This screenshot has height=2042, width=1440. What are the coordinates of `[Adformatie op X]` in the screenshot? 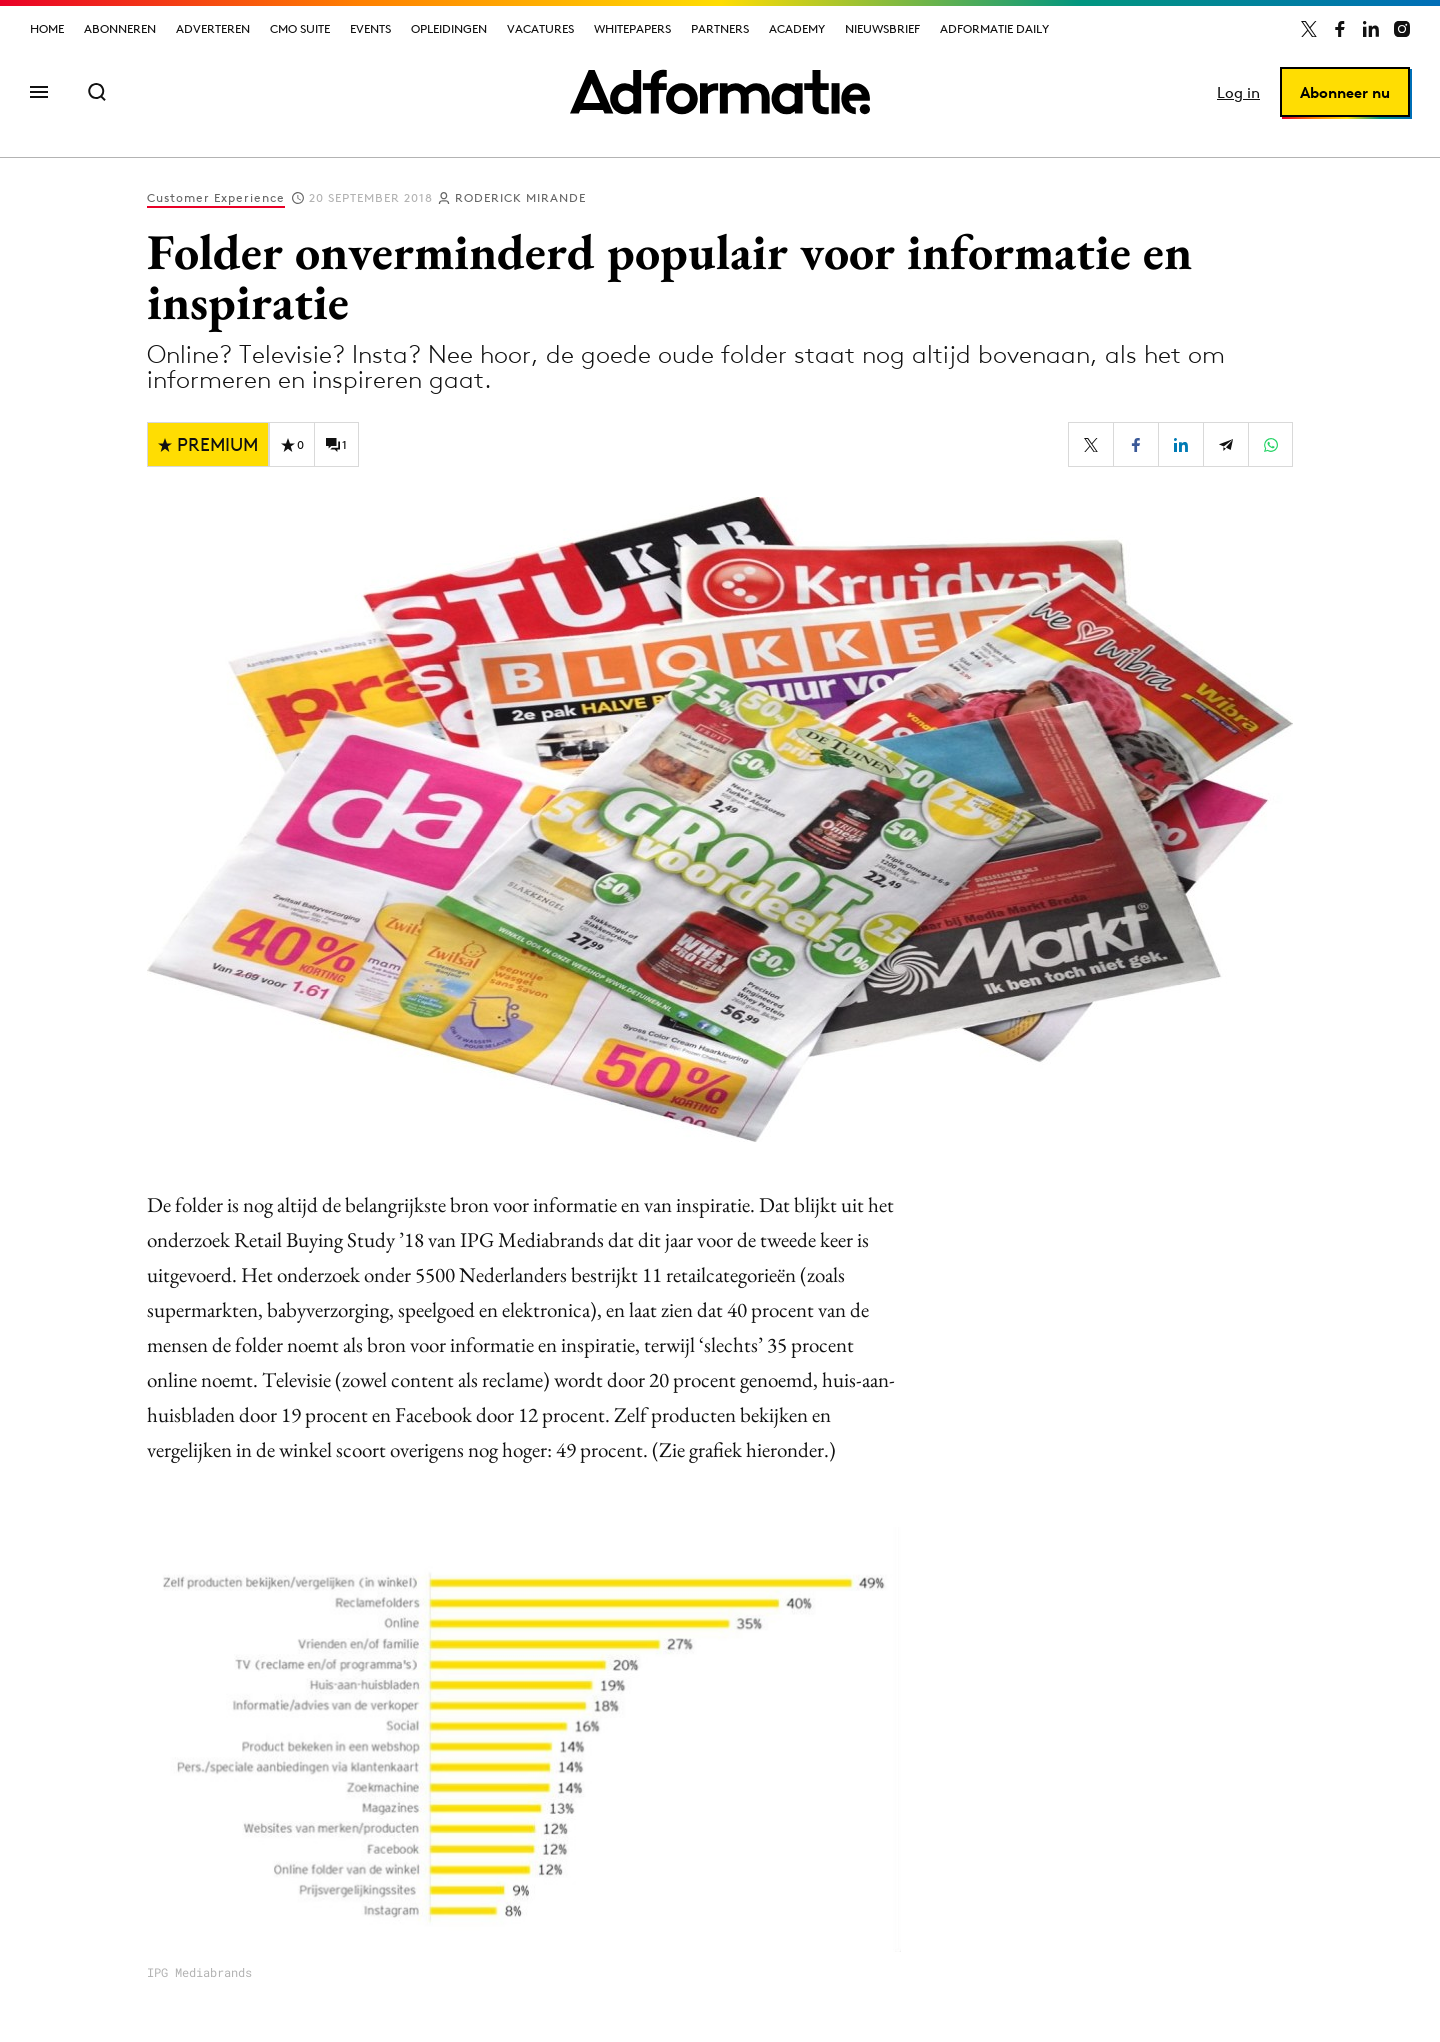 It's located at (1309, 29).